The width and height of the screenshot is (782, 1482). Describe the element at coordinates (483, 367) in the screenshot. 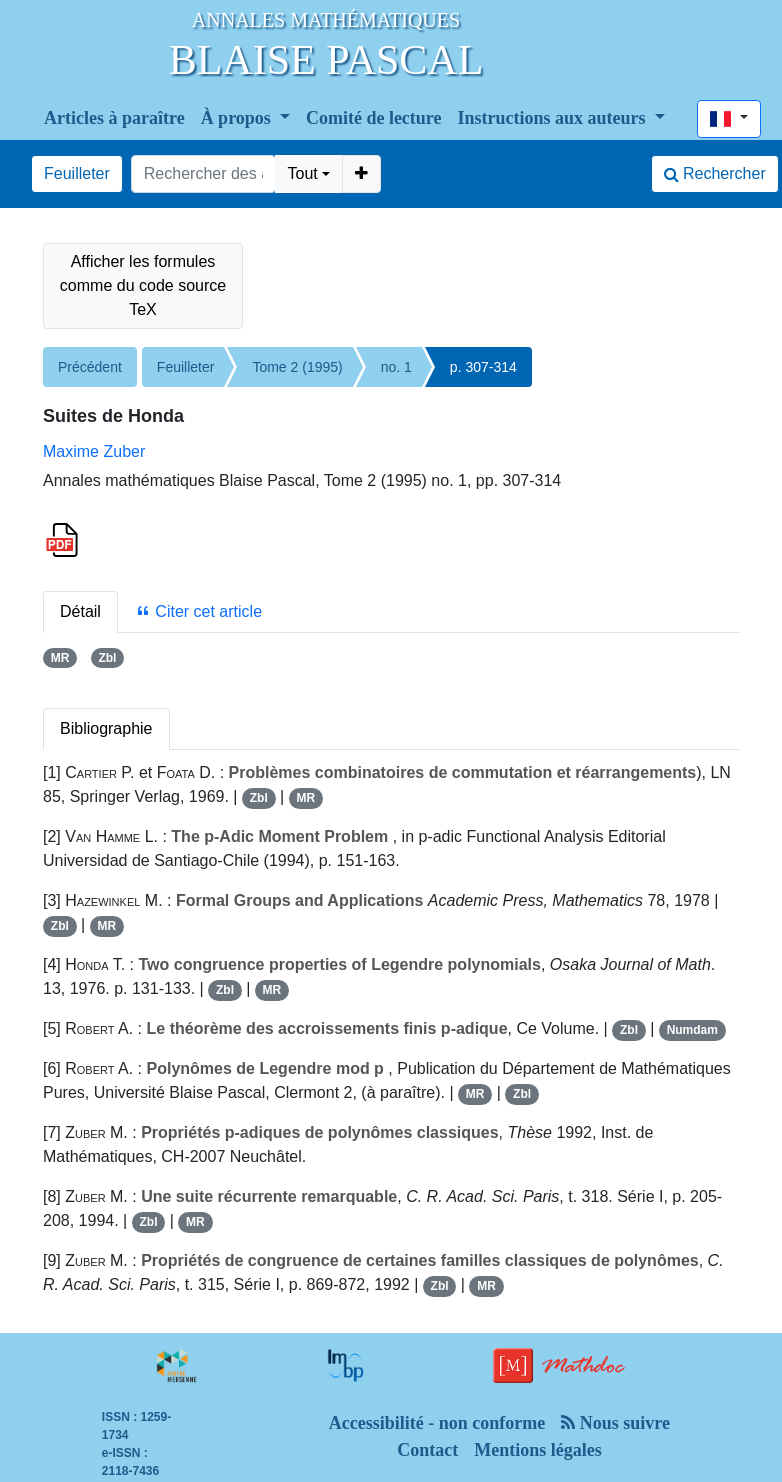

I see `p. 307-314` at that location.